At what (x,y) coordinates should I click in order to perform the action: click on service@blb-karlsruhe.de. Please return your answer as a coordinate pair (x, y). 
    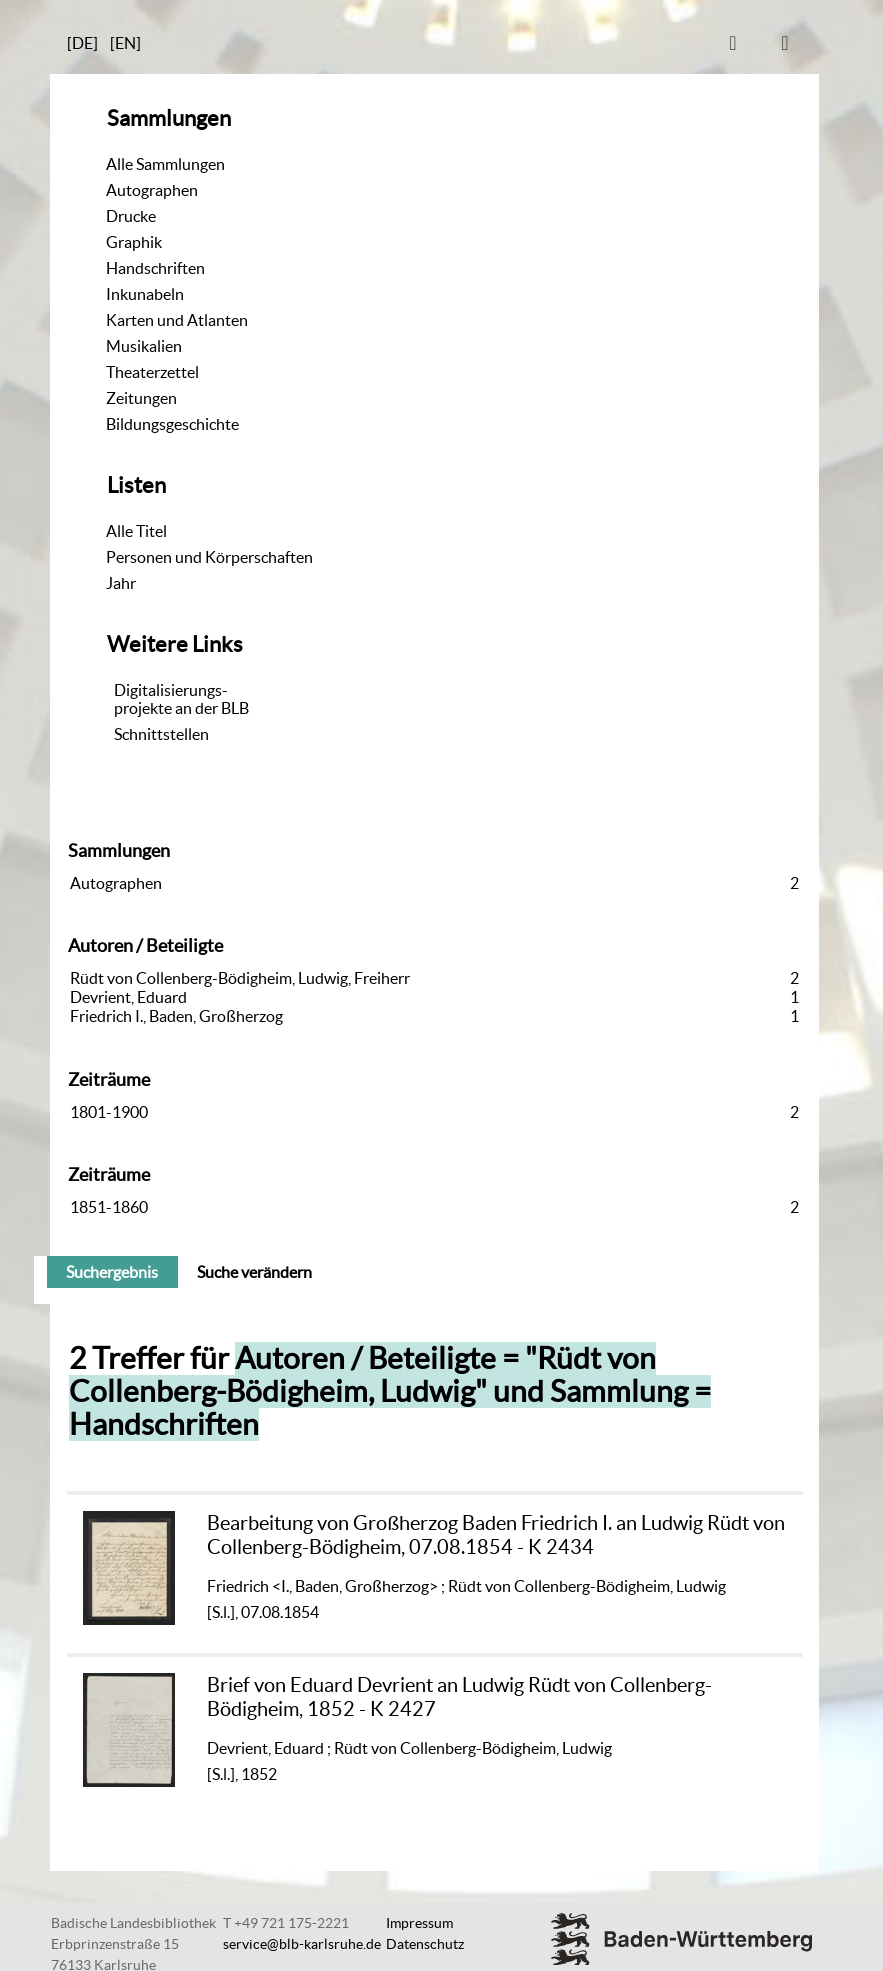
    Looking at the image, I should click on (302, 1944).